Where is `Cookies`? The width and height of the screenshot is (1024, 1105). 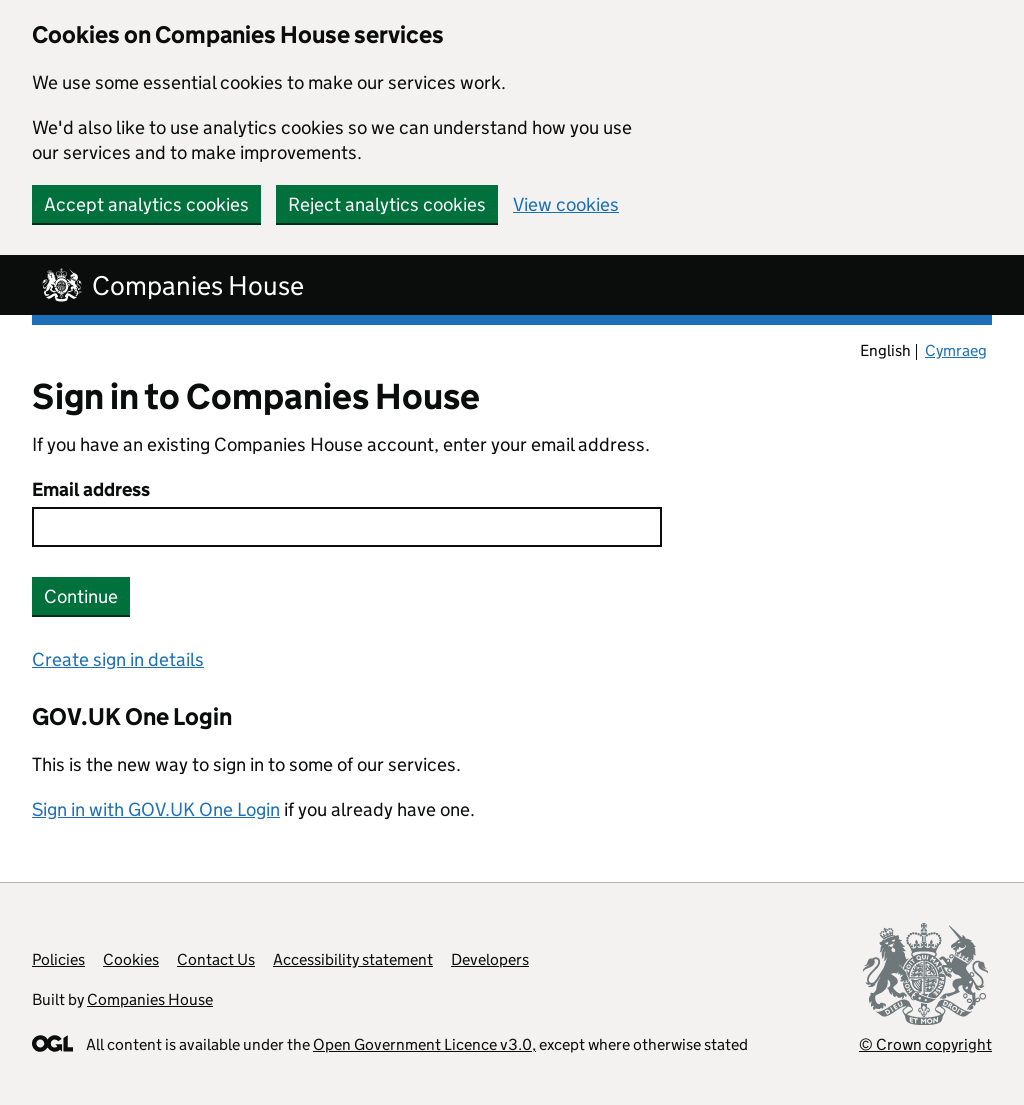 Cookies is located at coordinates (131, 959).